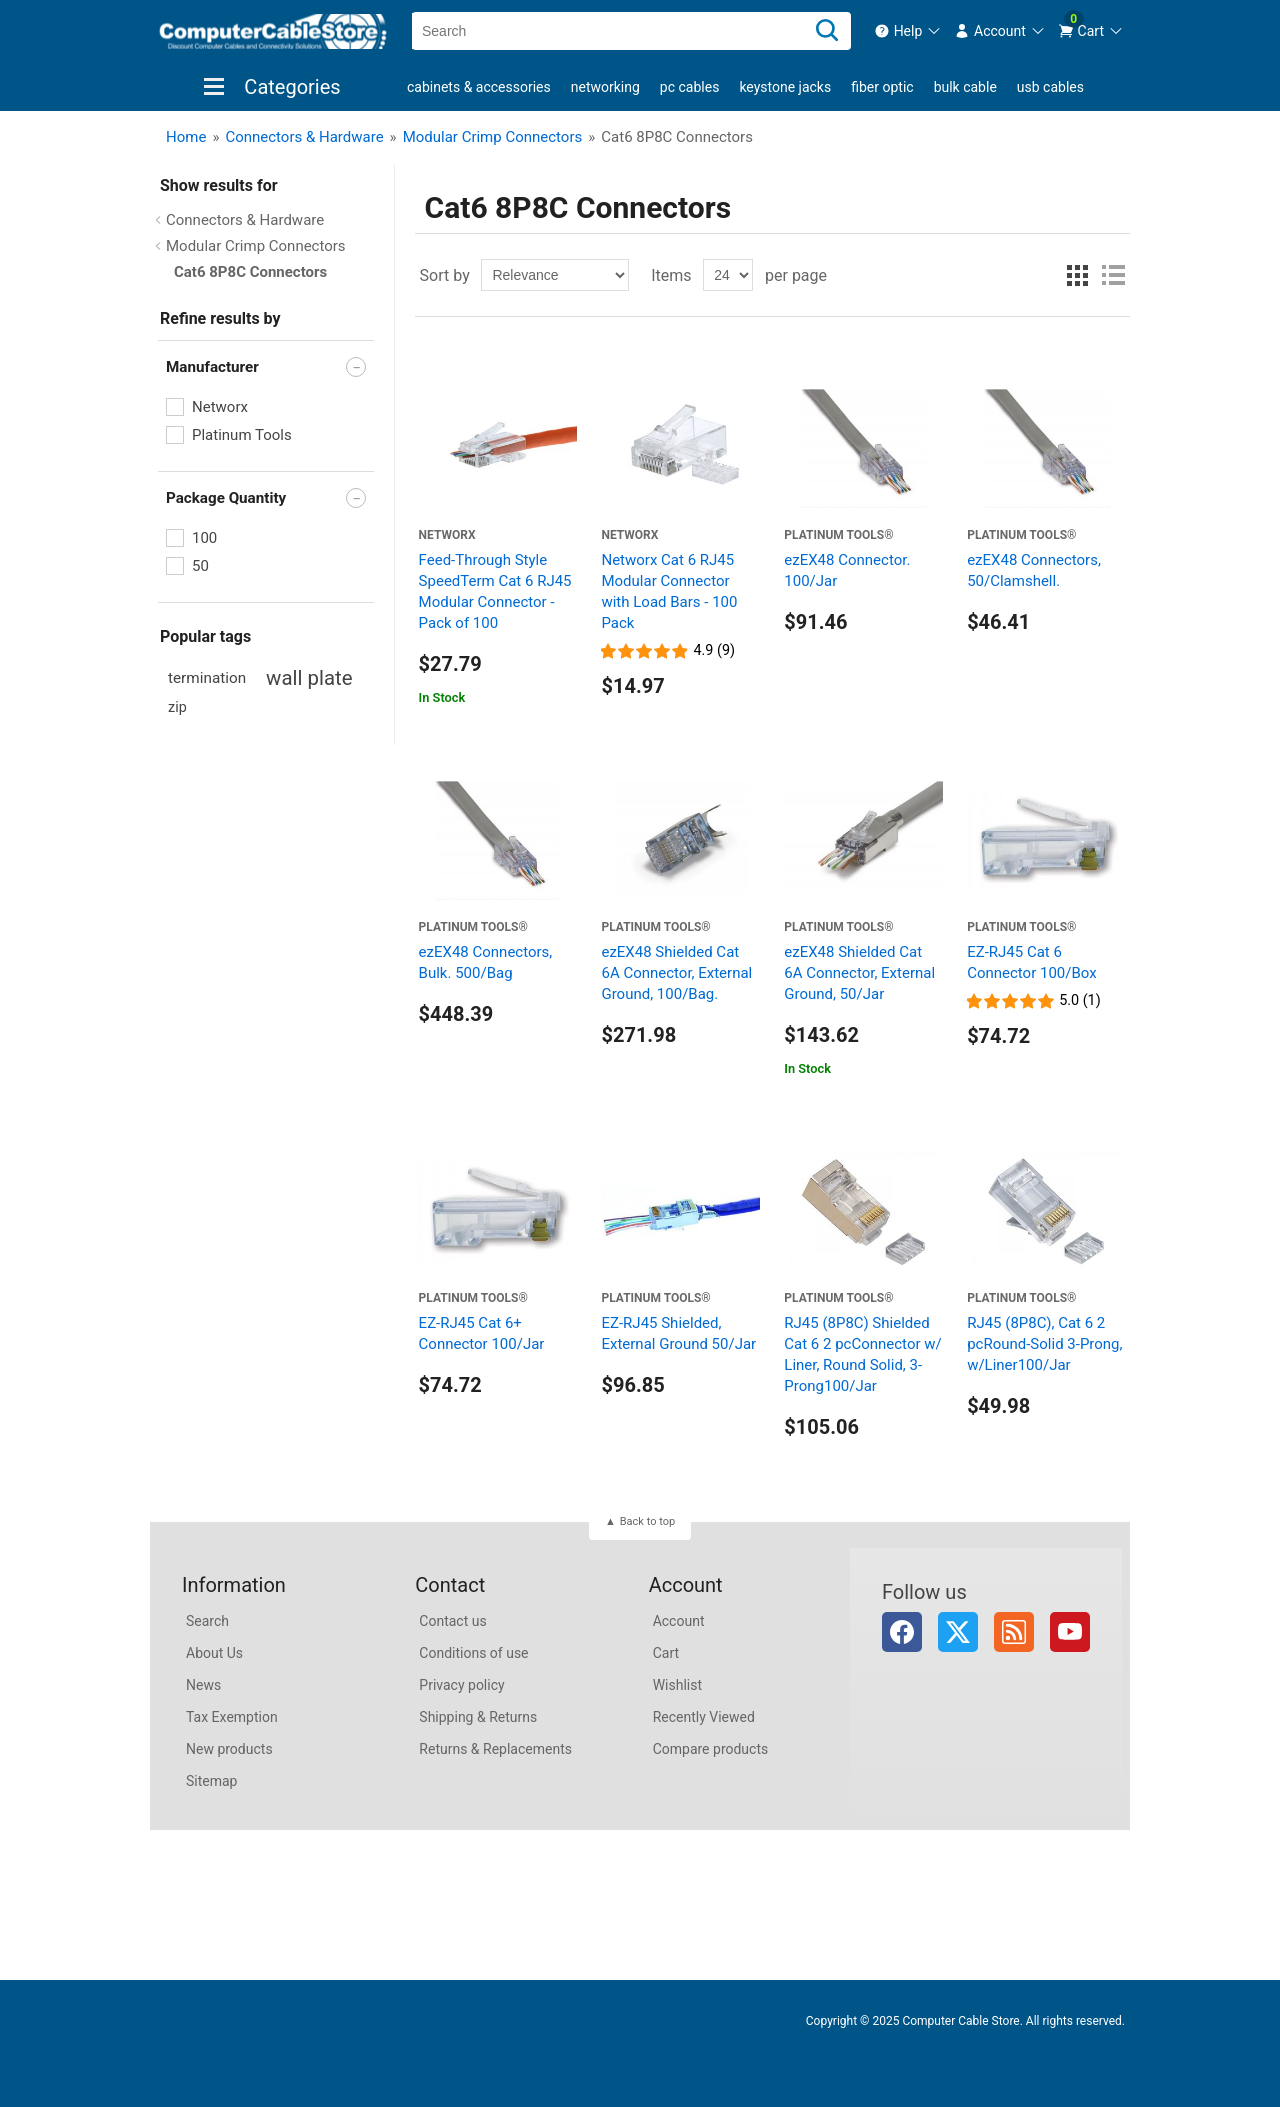 Image resolution: width=1280 pixels, height=2107 pixels. Describe the element at coordinates (605, 87) in the screenshot. I see `Networking` at that location.